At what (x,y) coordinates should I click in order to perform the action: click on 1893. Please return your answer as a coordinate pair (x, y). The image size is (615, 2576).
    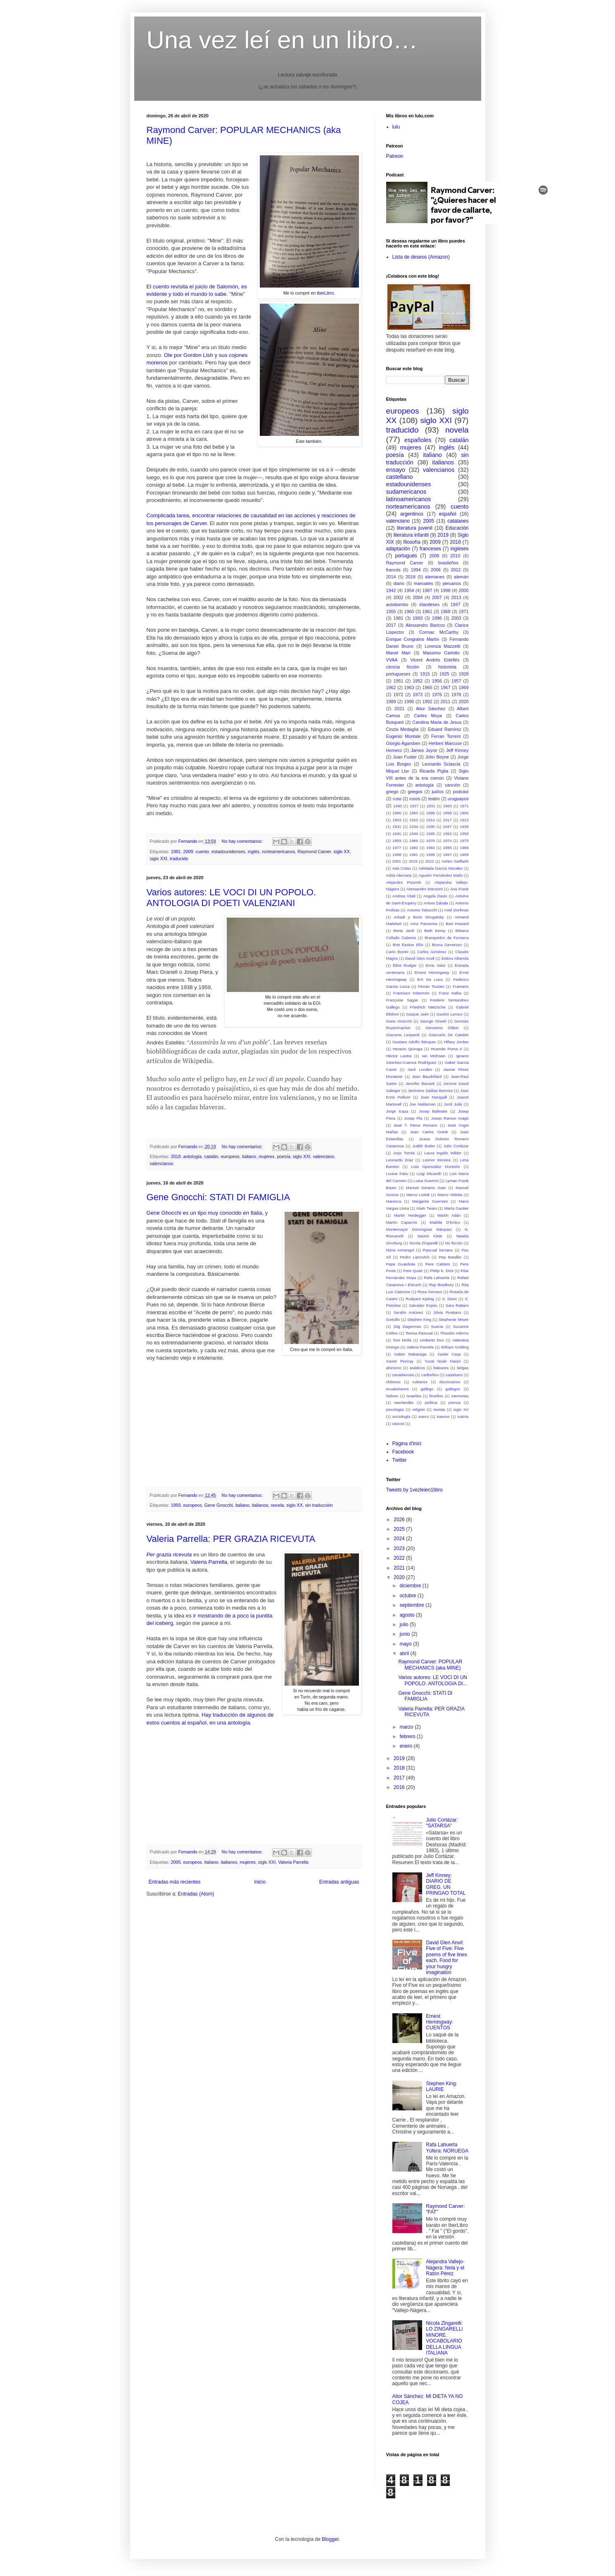
    Looking at the image, I should click on (413, 813).